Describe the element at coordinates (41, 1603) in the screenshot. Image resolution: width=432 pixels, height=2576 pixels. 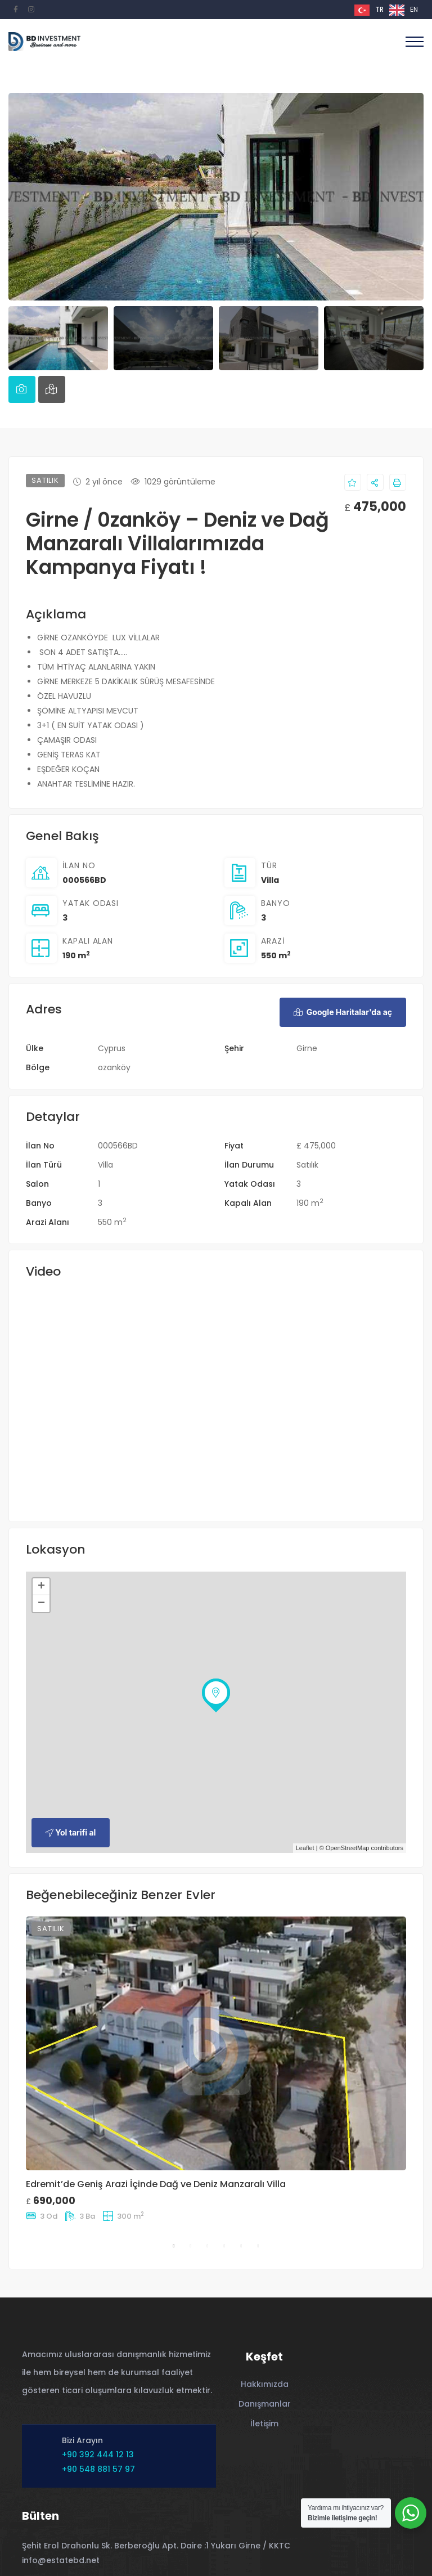
I see `− [button]` at that location.